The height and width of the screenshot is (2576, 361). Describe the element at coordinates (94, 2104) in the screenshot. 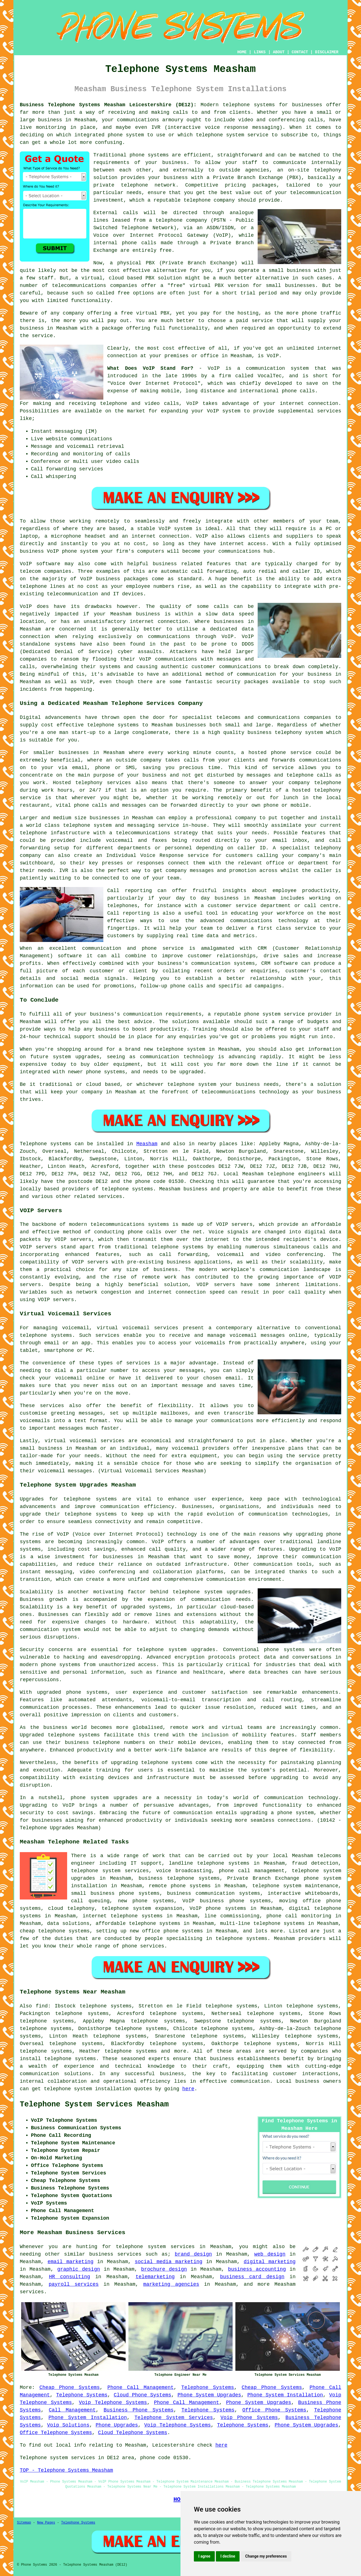

I see `Telephone System Services Measham` at that location.